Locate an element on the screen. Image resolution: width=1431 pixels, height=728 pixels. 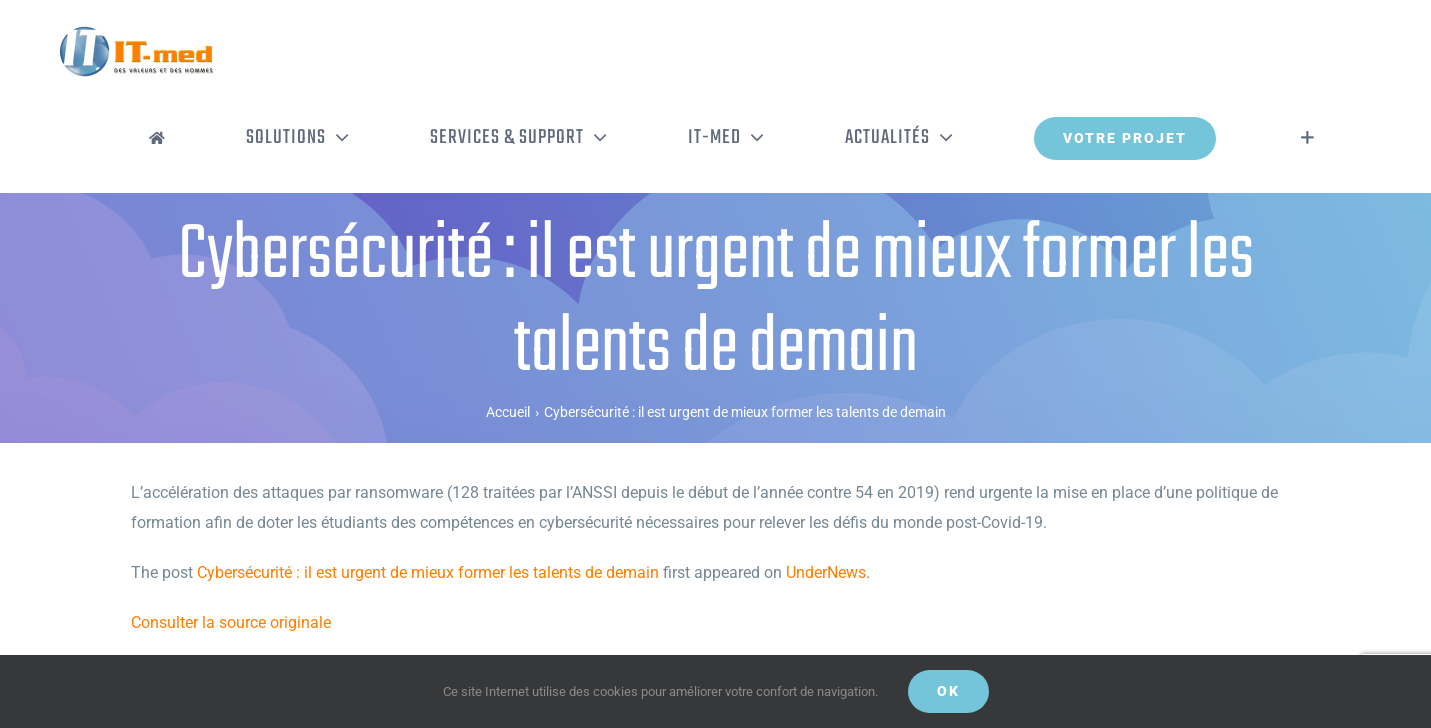
Cybersécurité : il est urgent de mieux former les talents de demain is located at coordinates (428, 572).